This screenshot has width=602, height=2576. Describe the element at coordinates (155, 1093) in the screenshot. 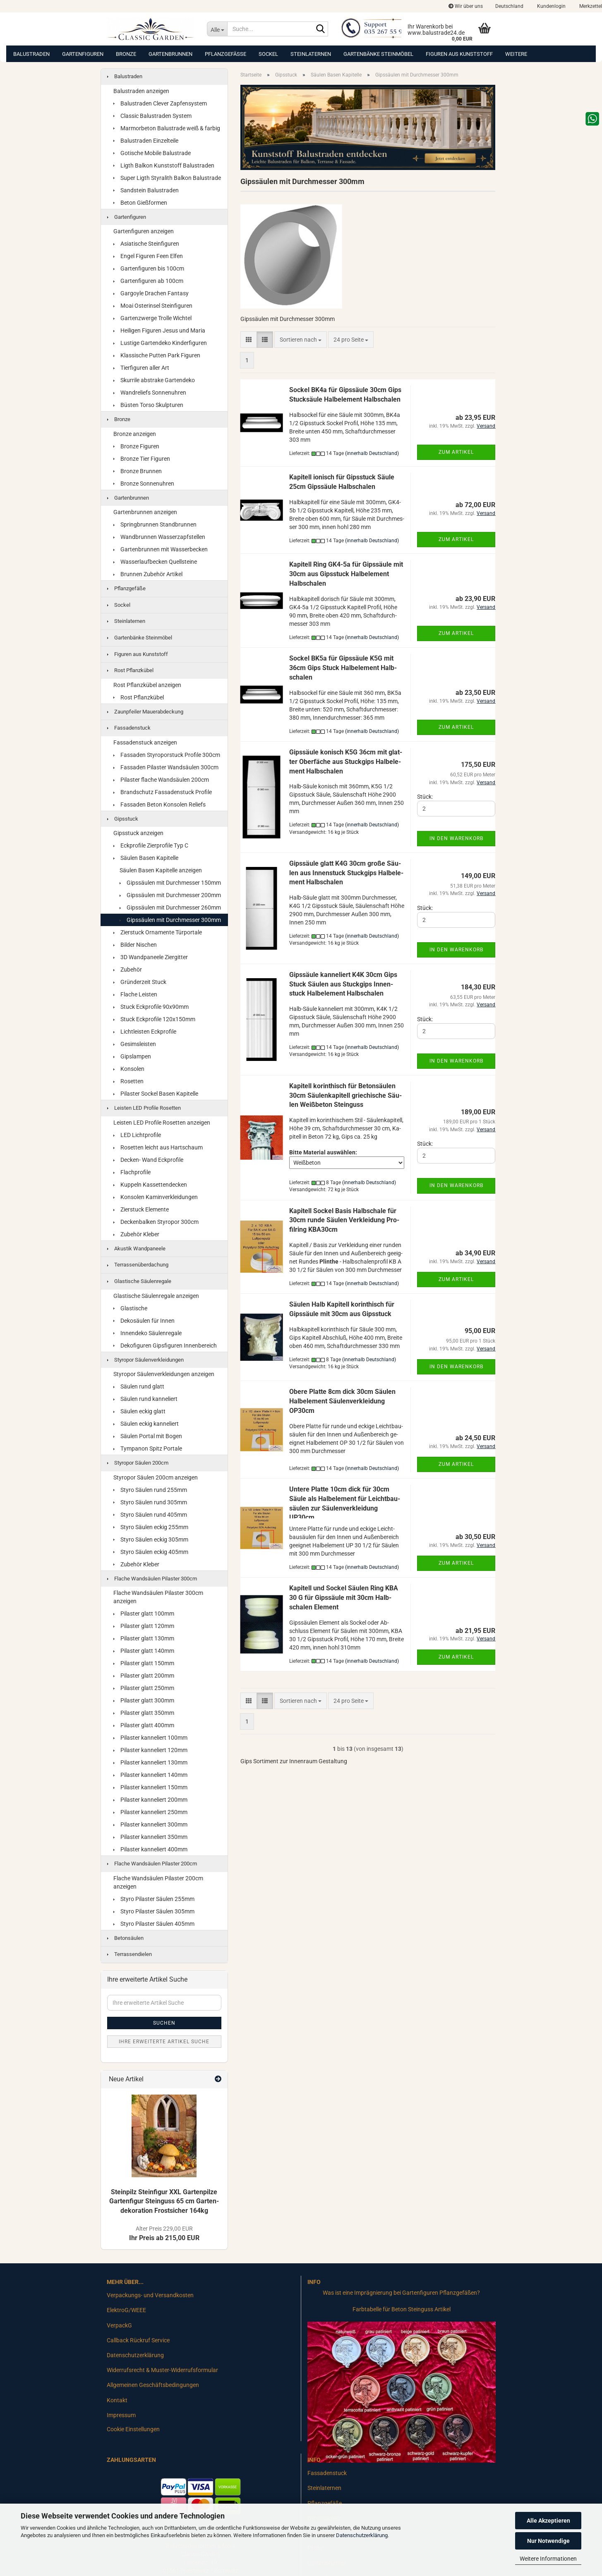

I see `Pilaster Sockel Basen Kapitelle` at that location.